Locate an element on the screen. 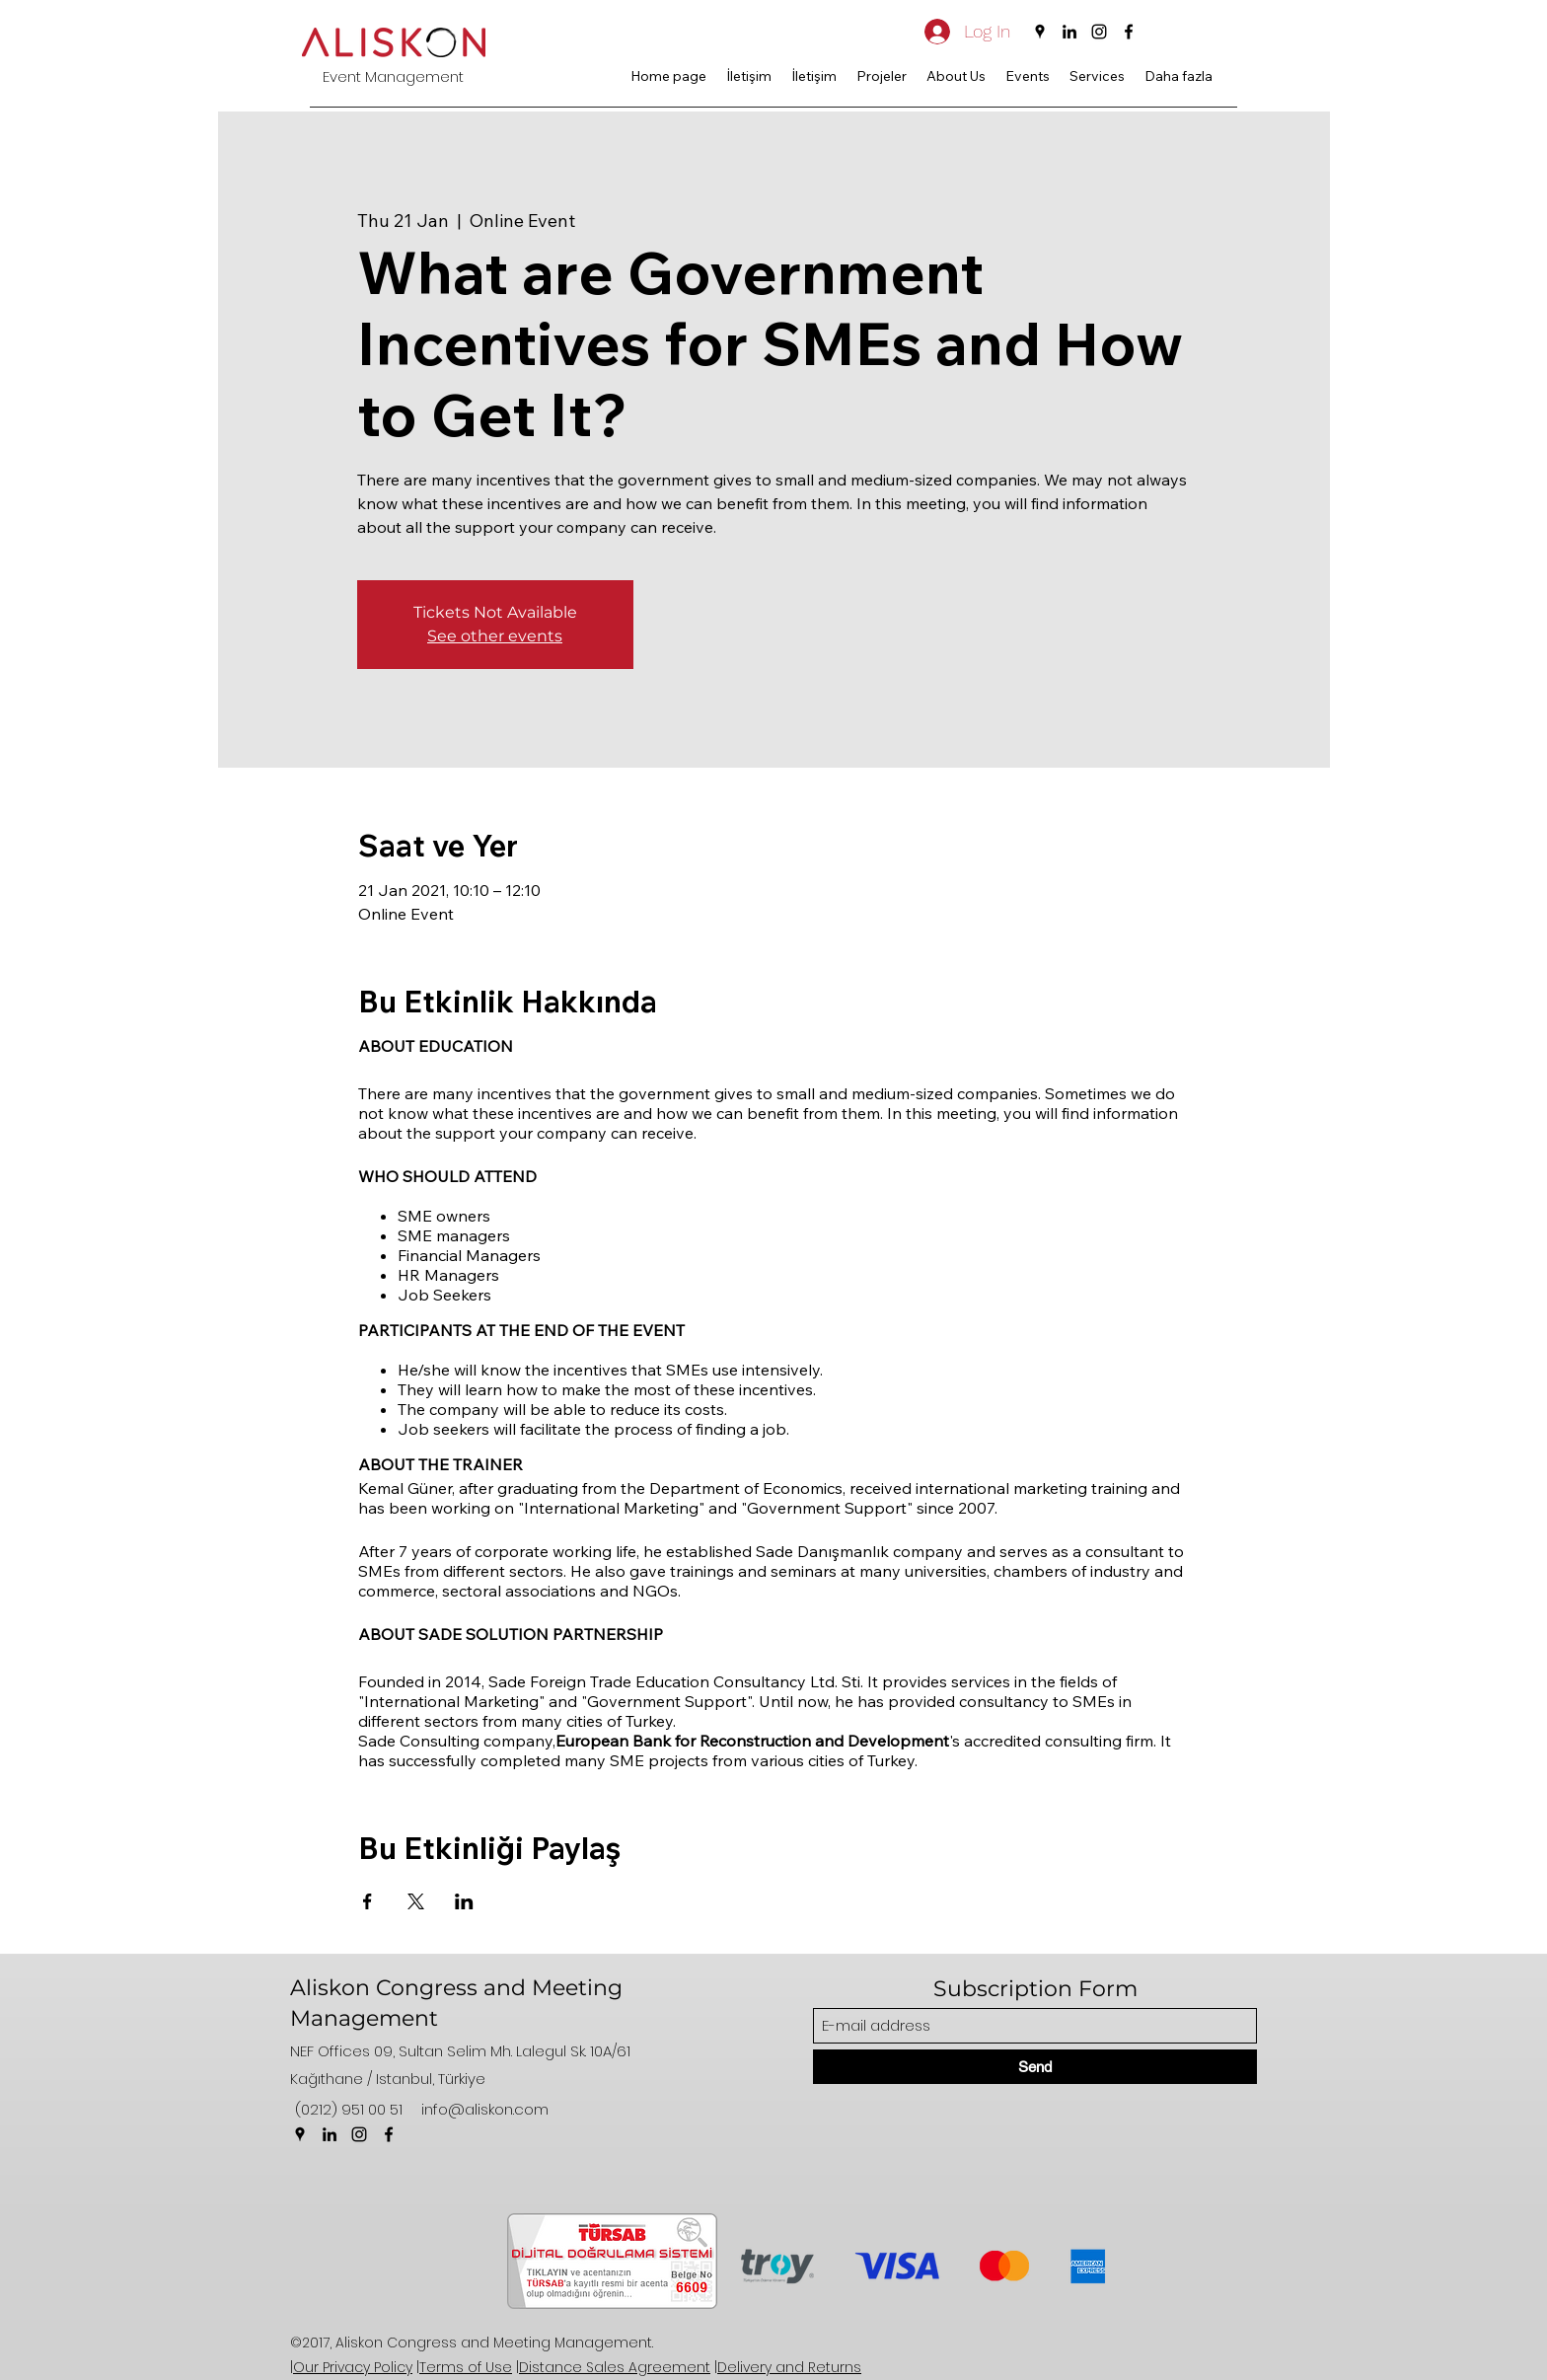  [Instagram] is located at coordinates (1099, 31).